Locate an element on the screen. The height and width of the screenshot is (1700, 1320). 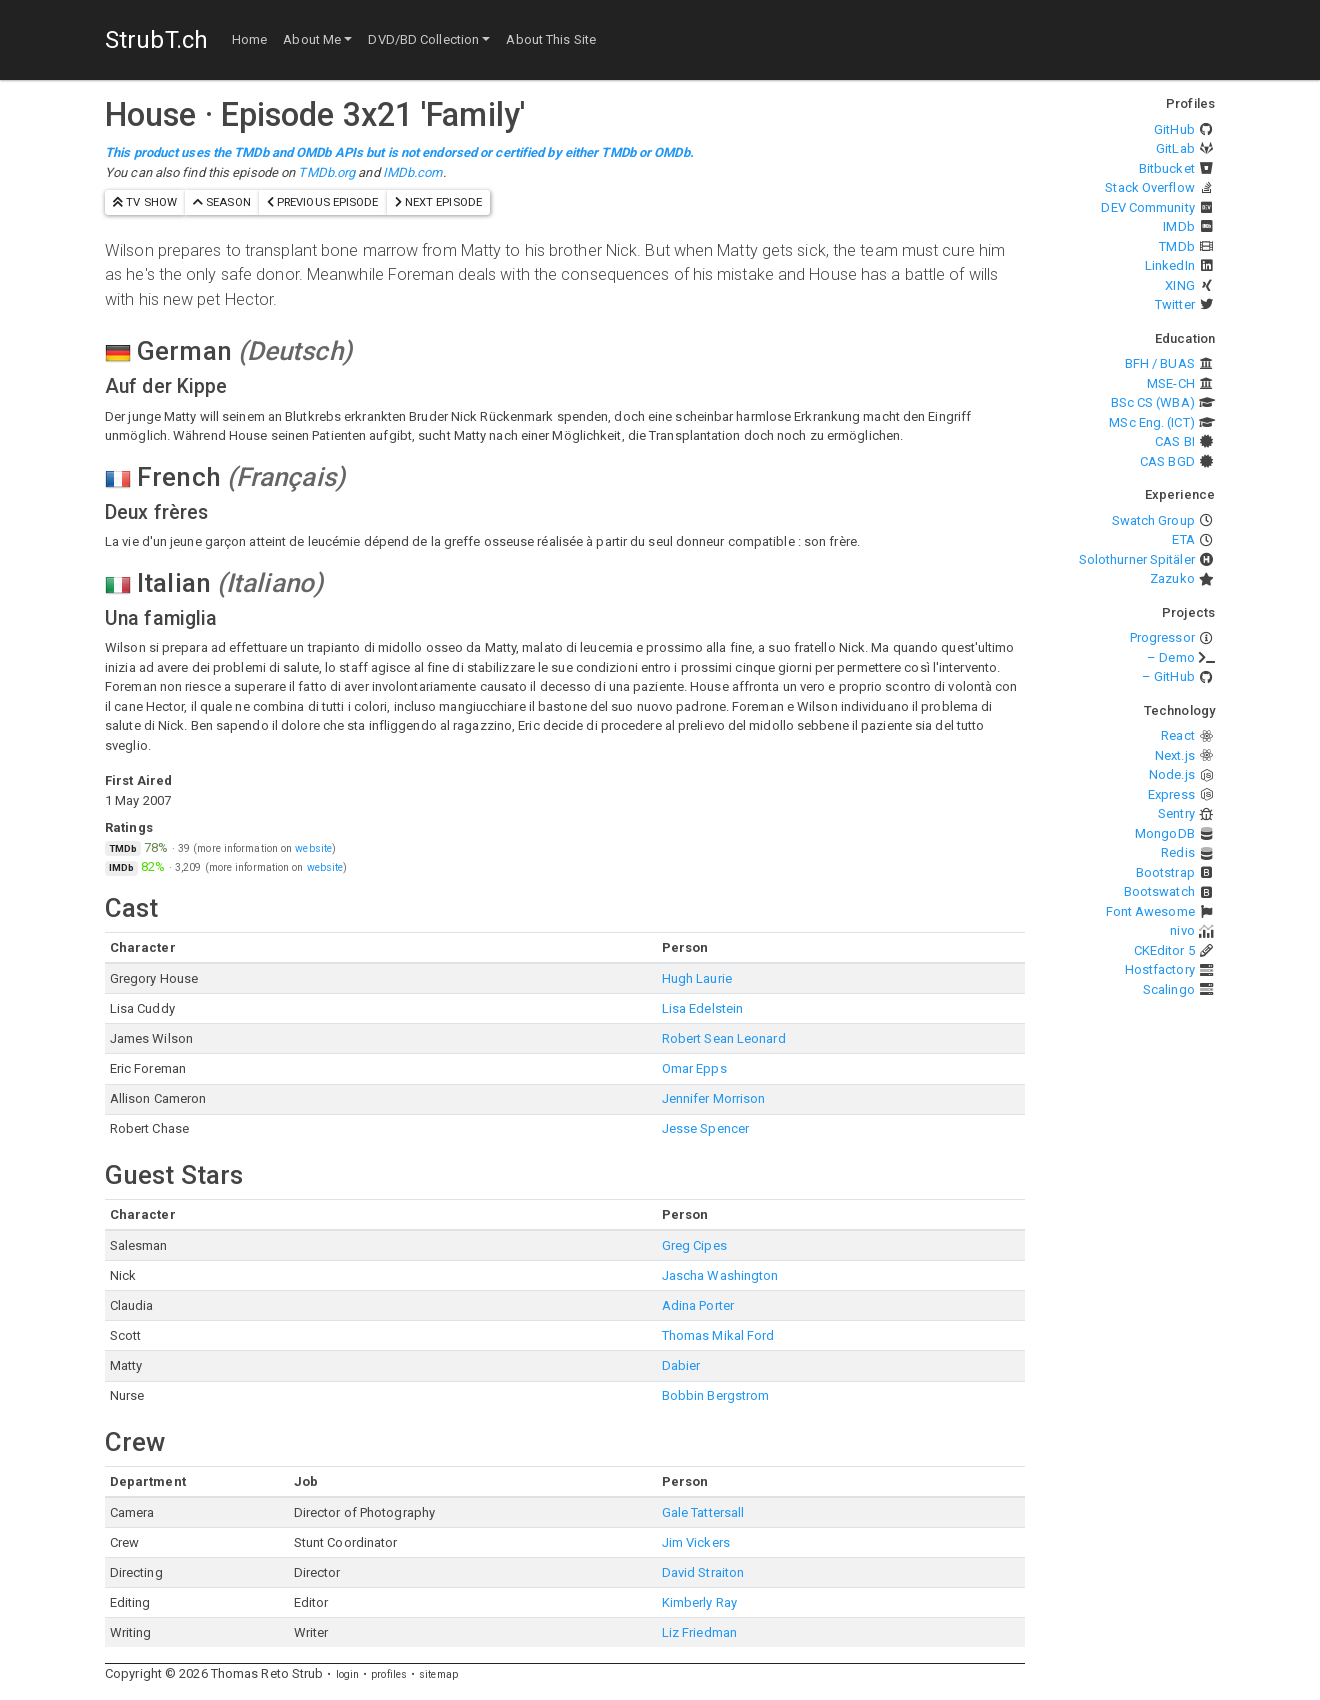
Scalingo is located at coordinates (1169, 989).